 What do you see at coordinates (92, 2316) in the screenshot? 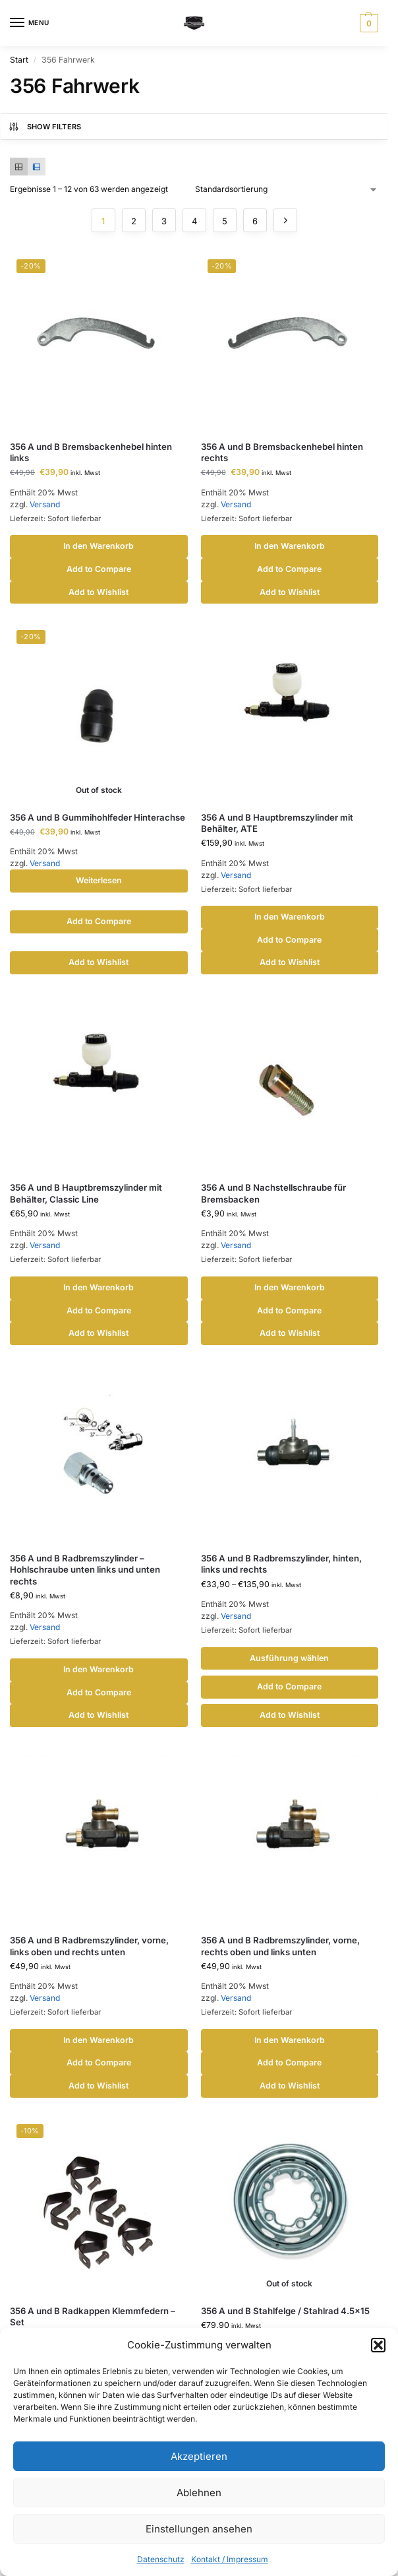
I see `356 A und B Radkappen Klemmfedern – Set` at bounding box center [92, 2316].